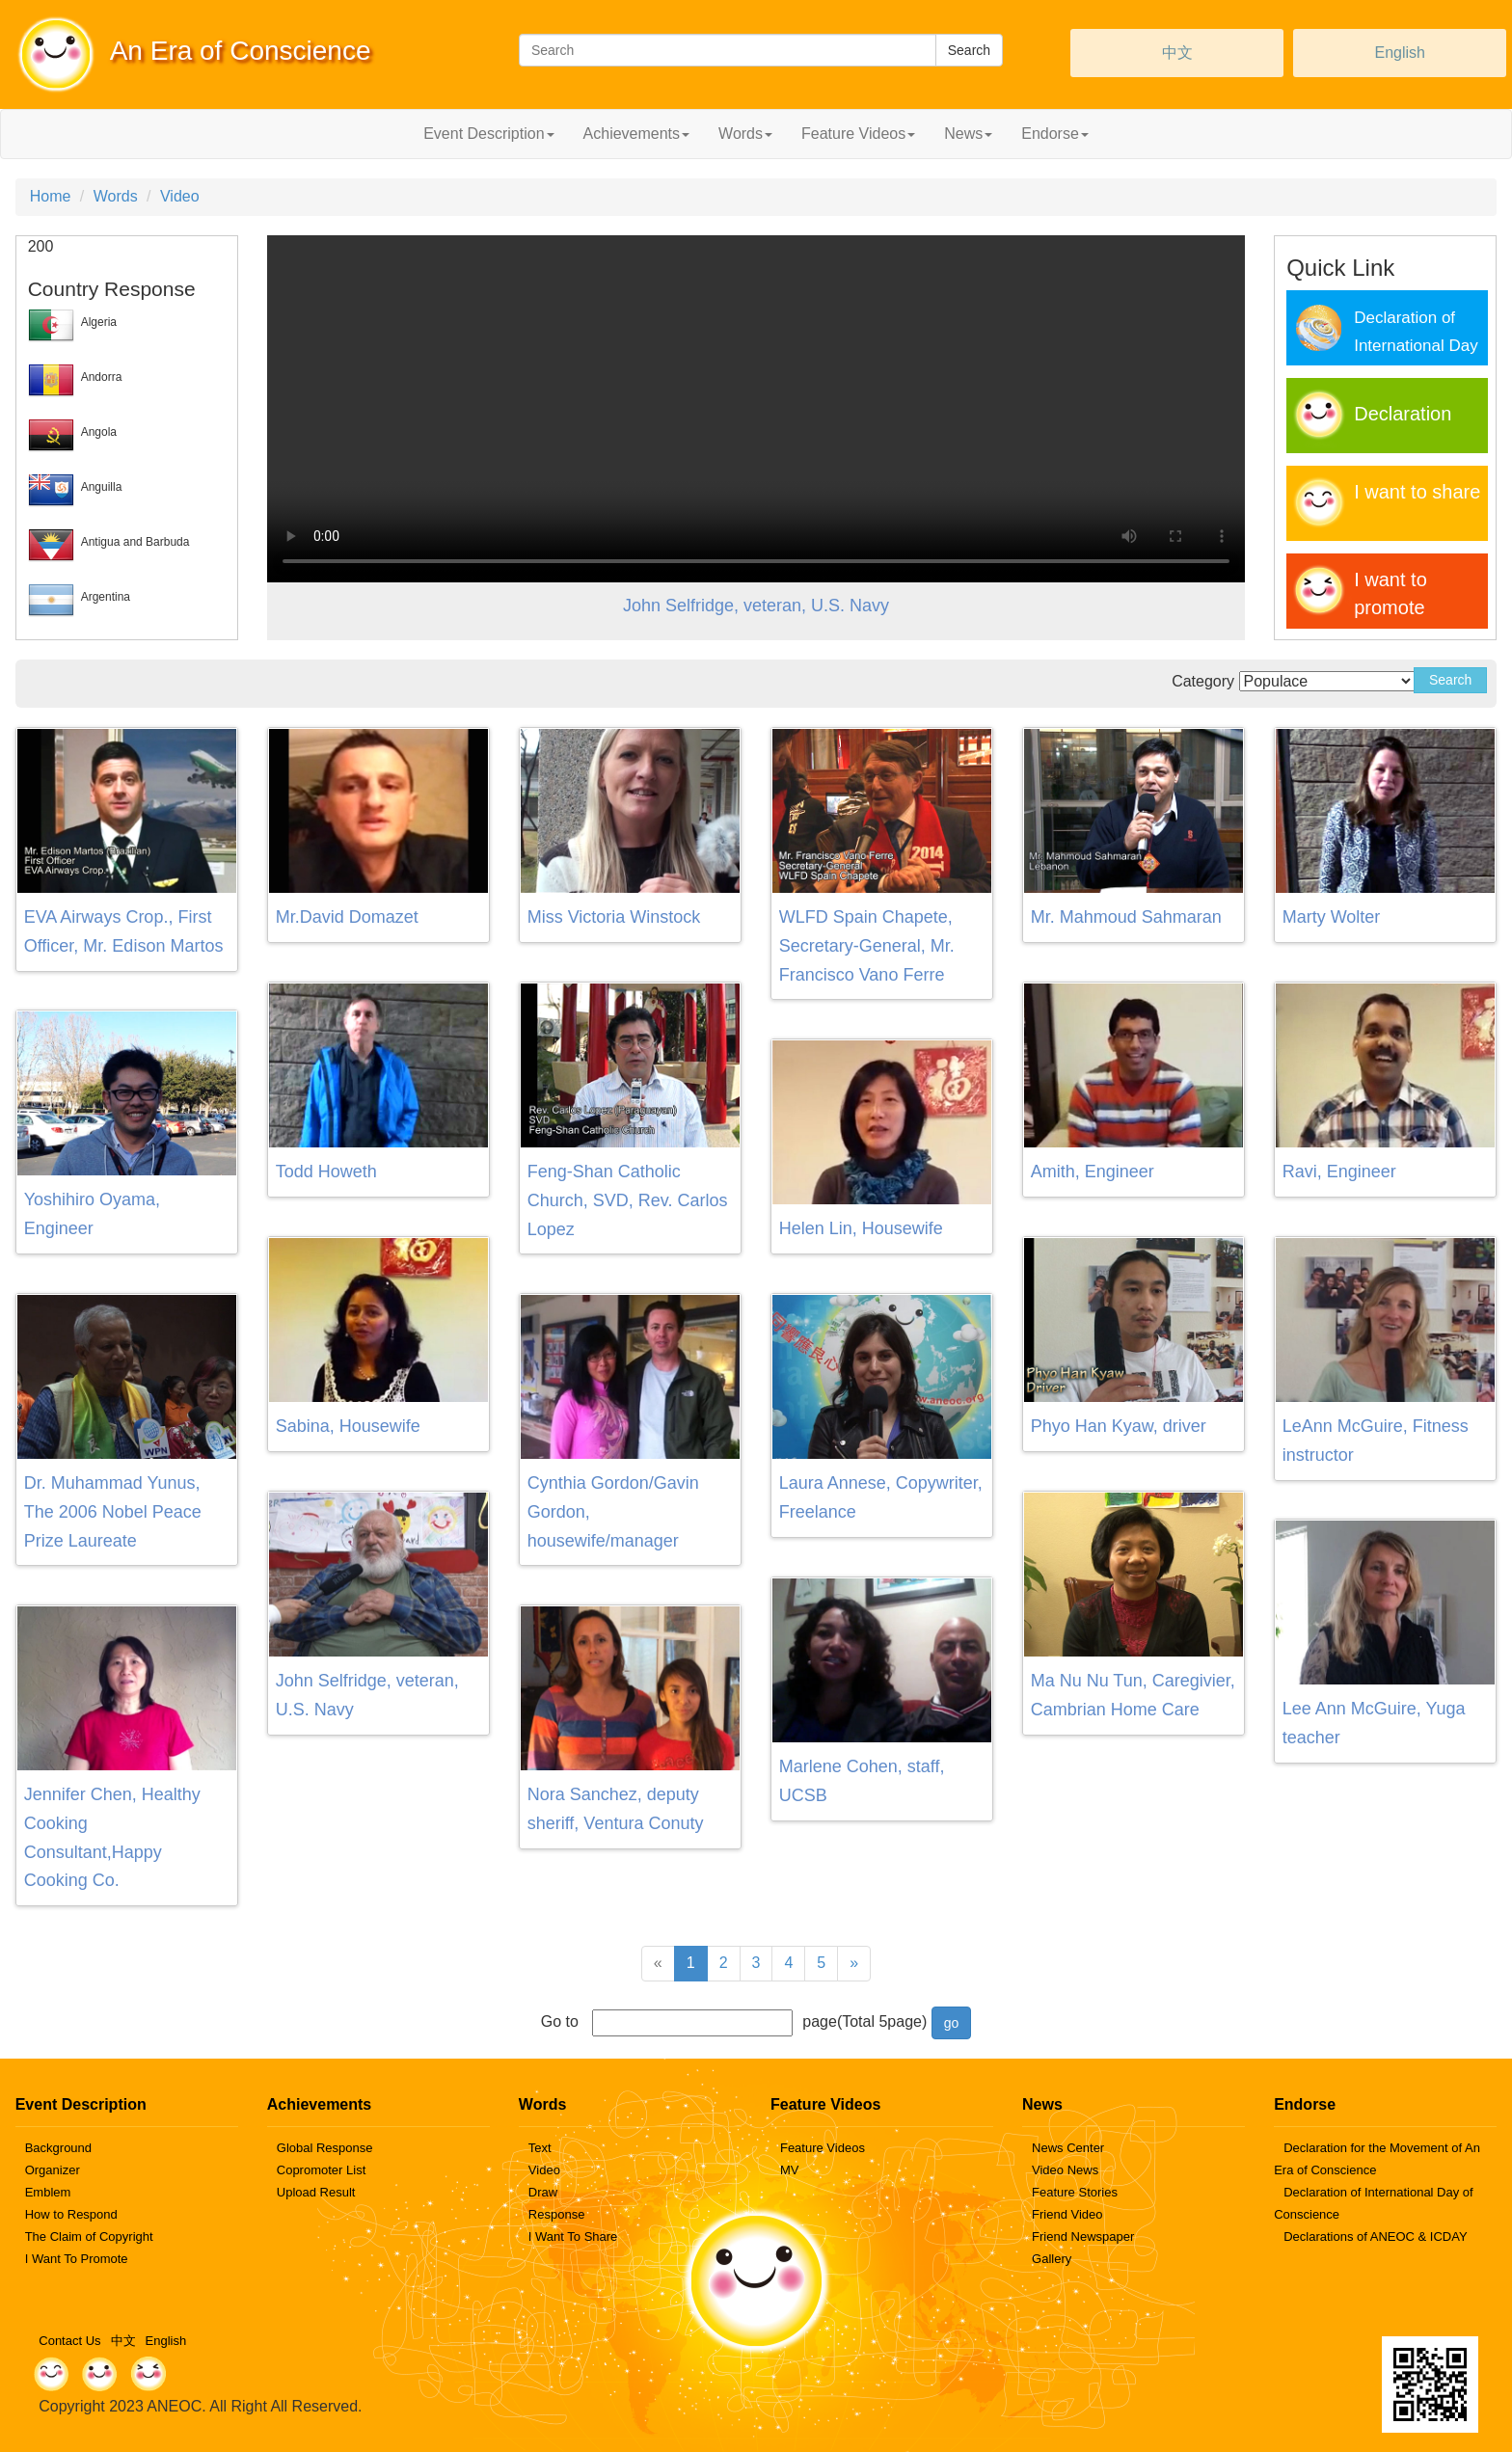  Describe the element at coordinates (50, 196) in the screenshot. I see `Home` at that location.